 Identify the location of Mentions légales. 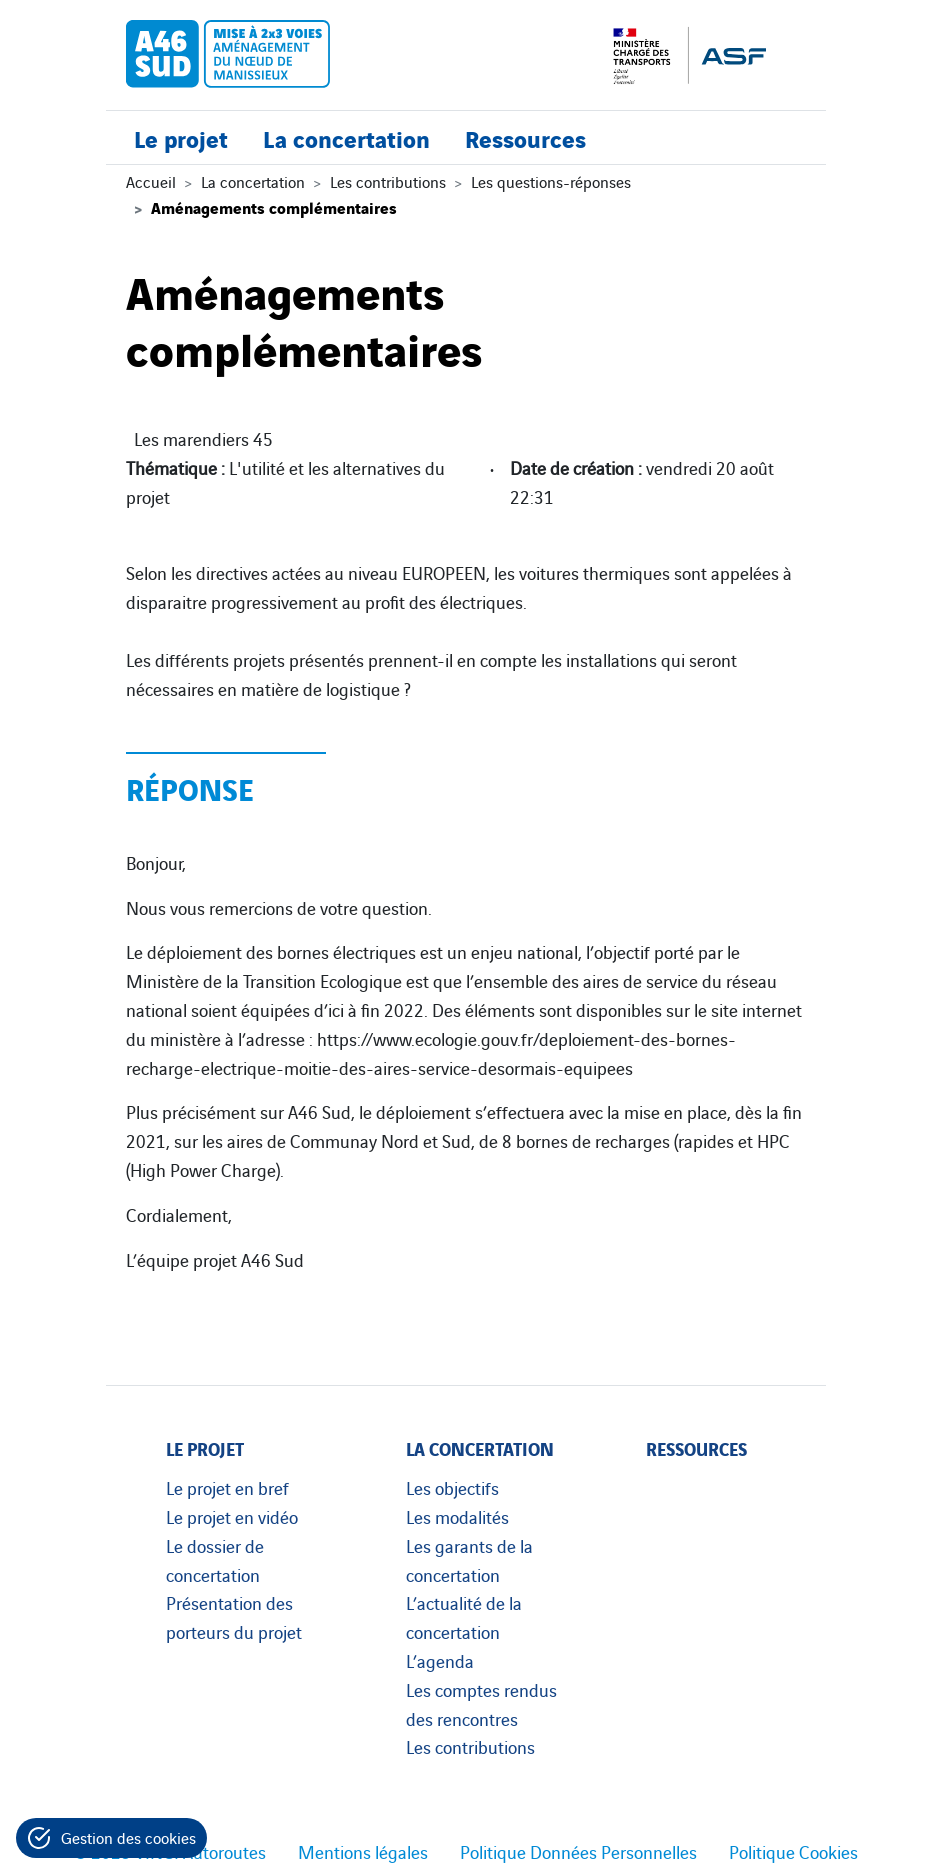
(363, 1851).